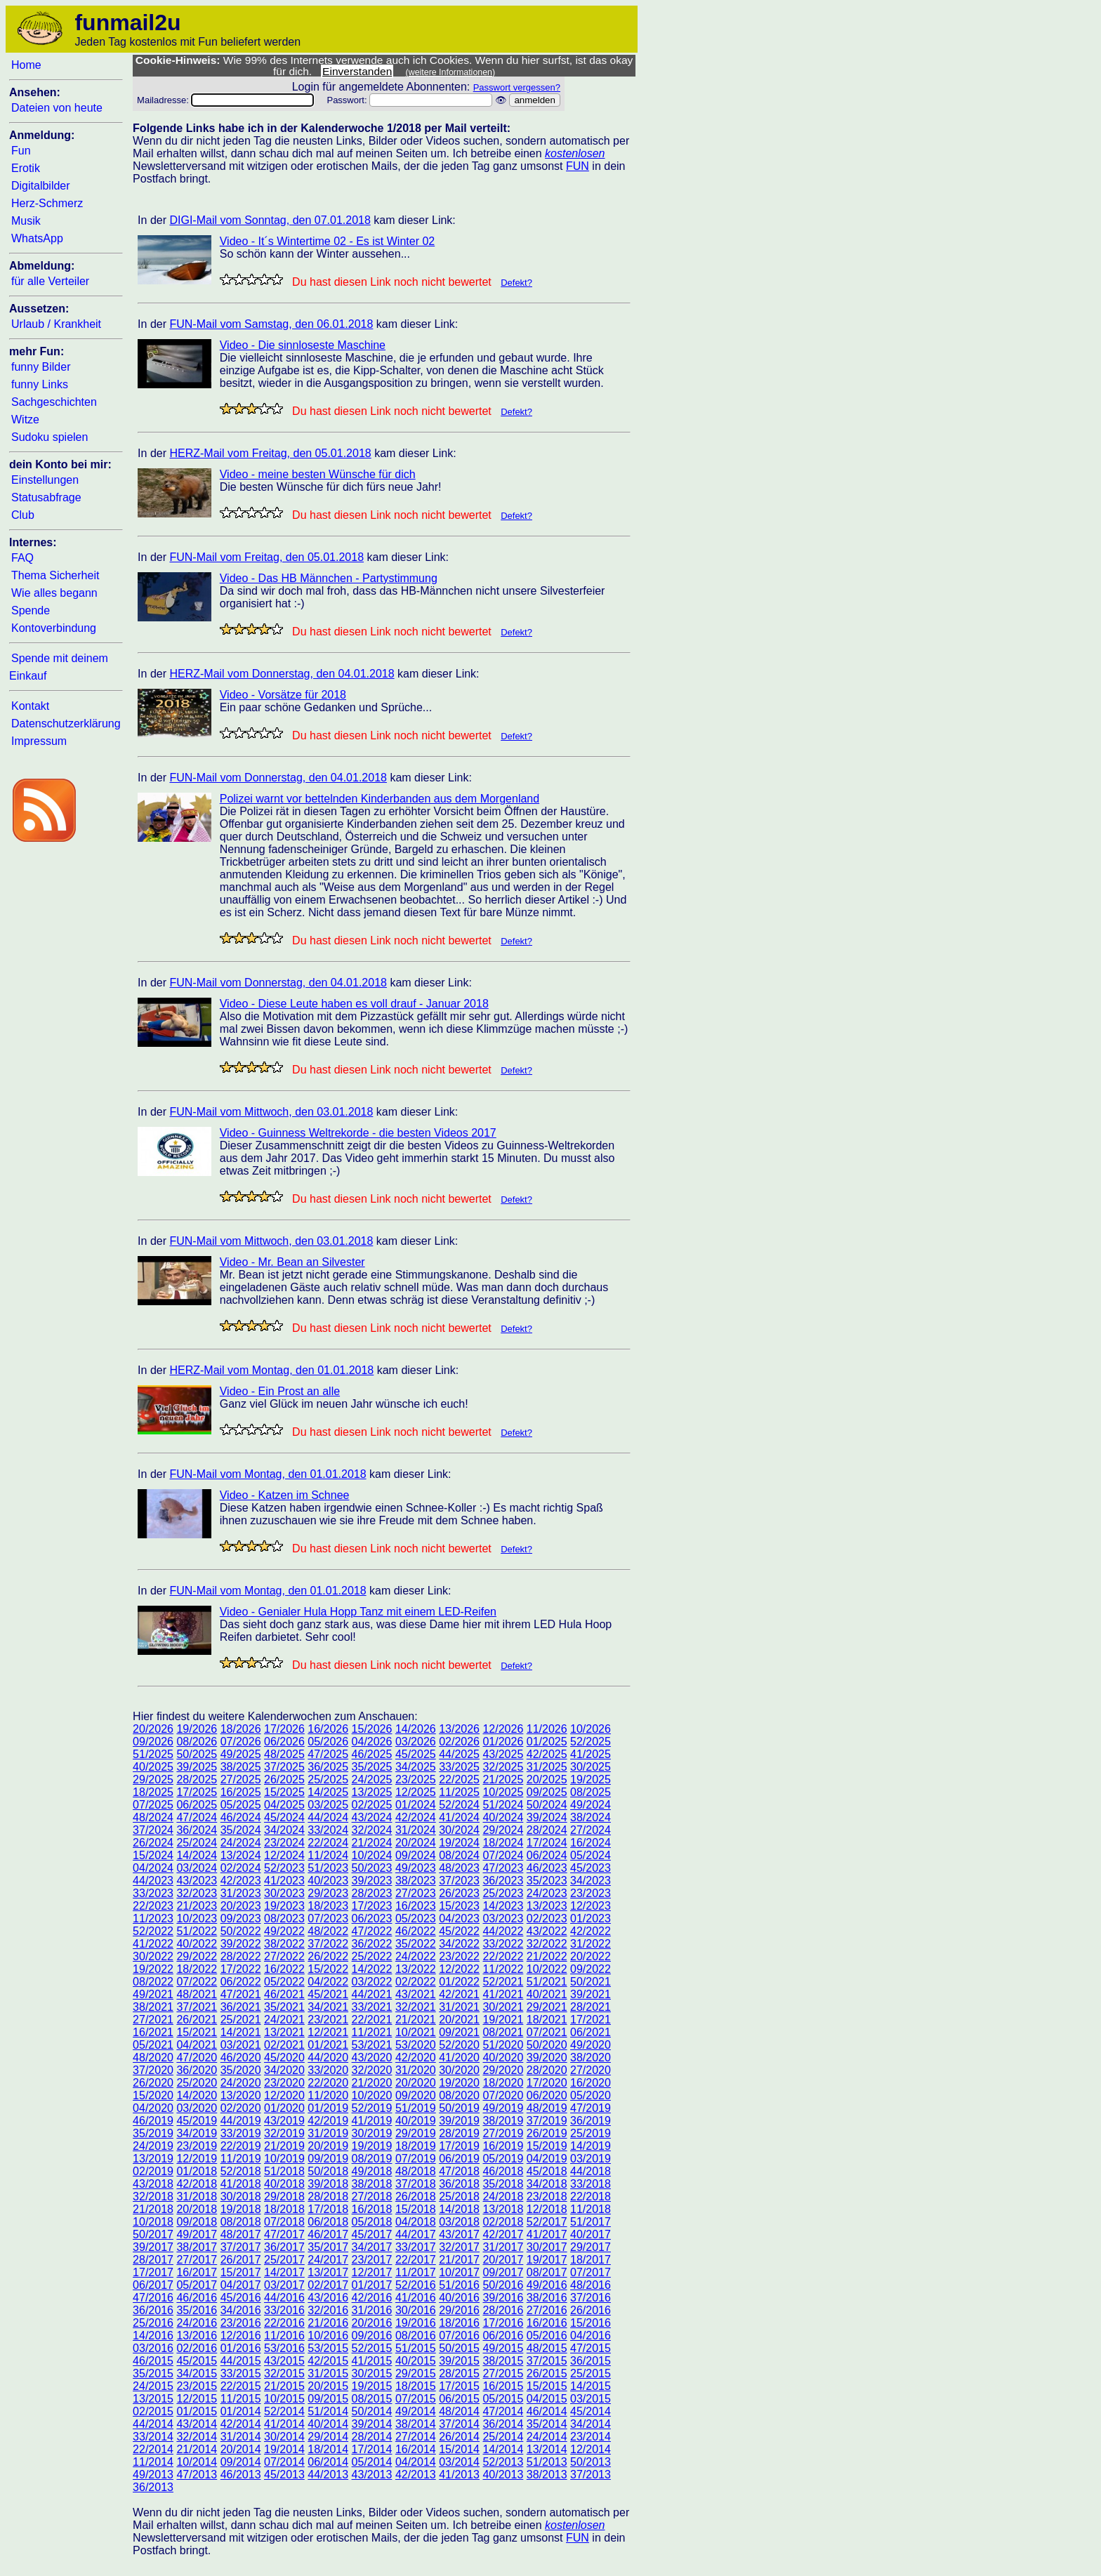 This screenshot has height=2576, width=1101. I want to click on 03/2022, so click(372, 1982).